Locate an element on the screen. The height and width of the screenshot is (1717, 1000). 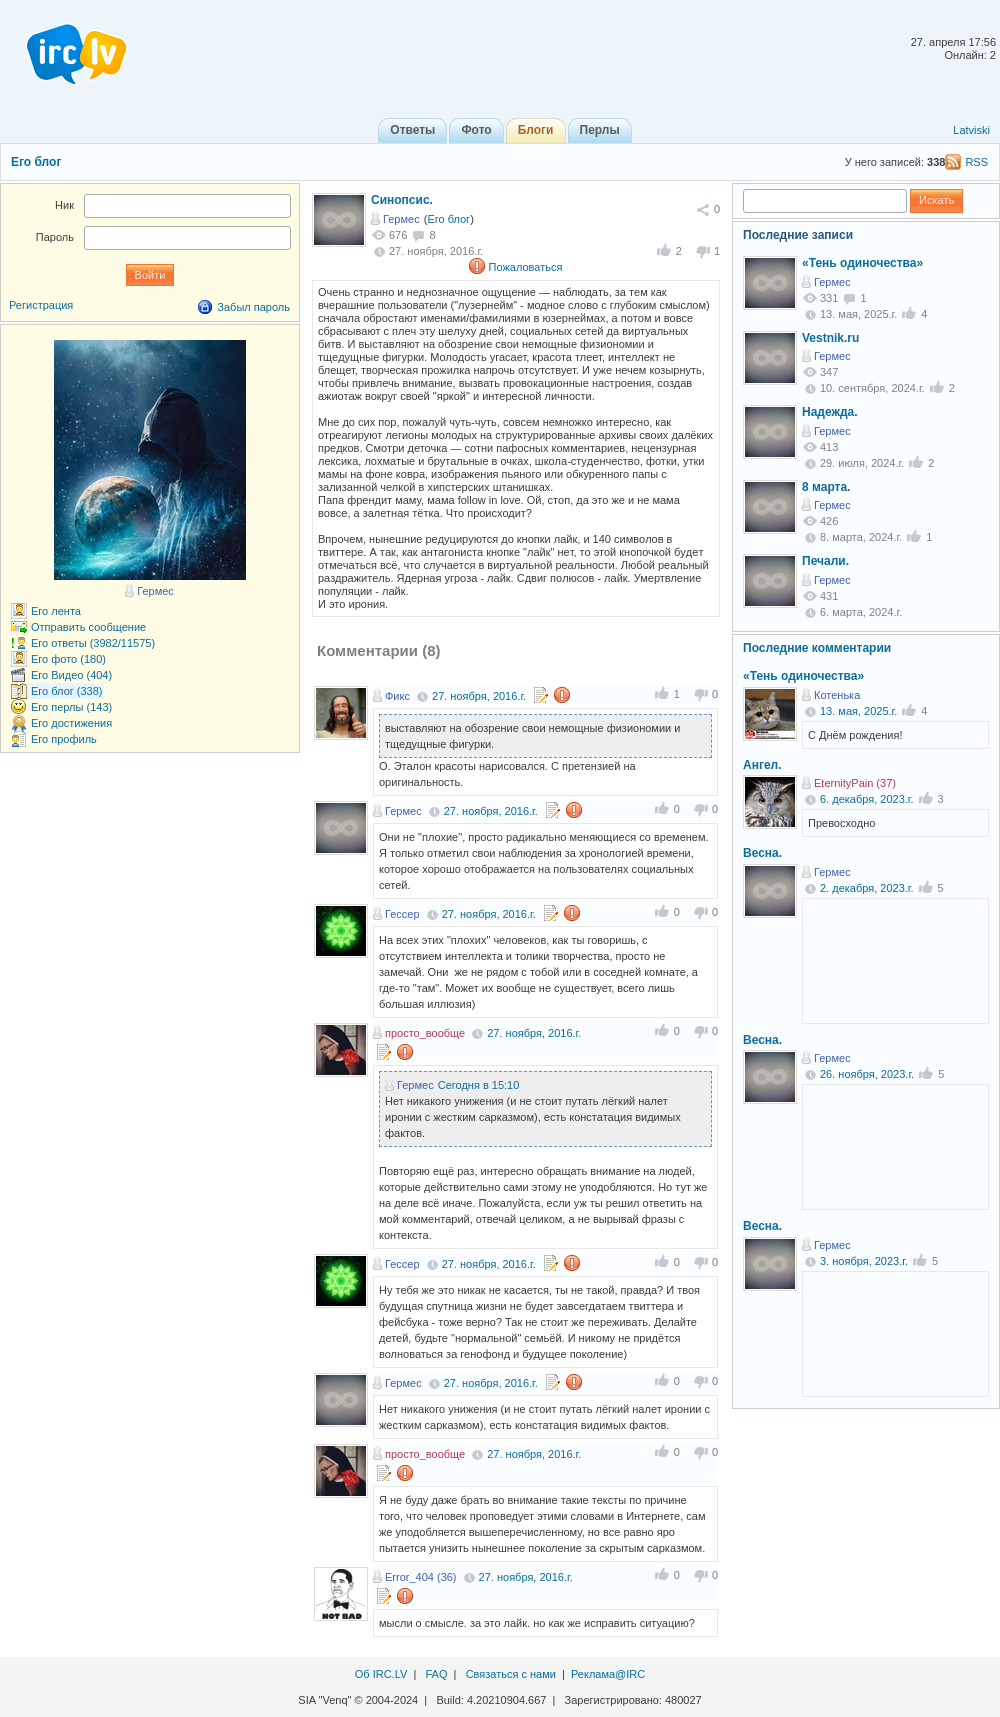
8 марта. is located at coordinates (826, 487).